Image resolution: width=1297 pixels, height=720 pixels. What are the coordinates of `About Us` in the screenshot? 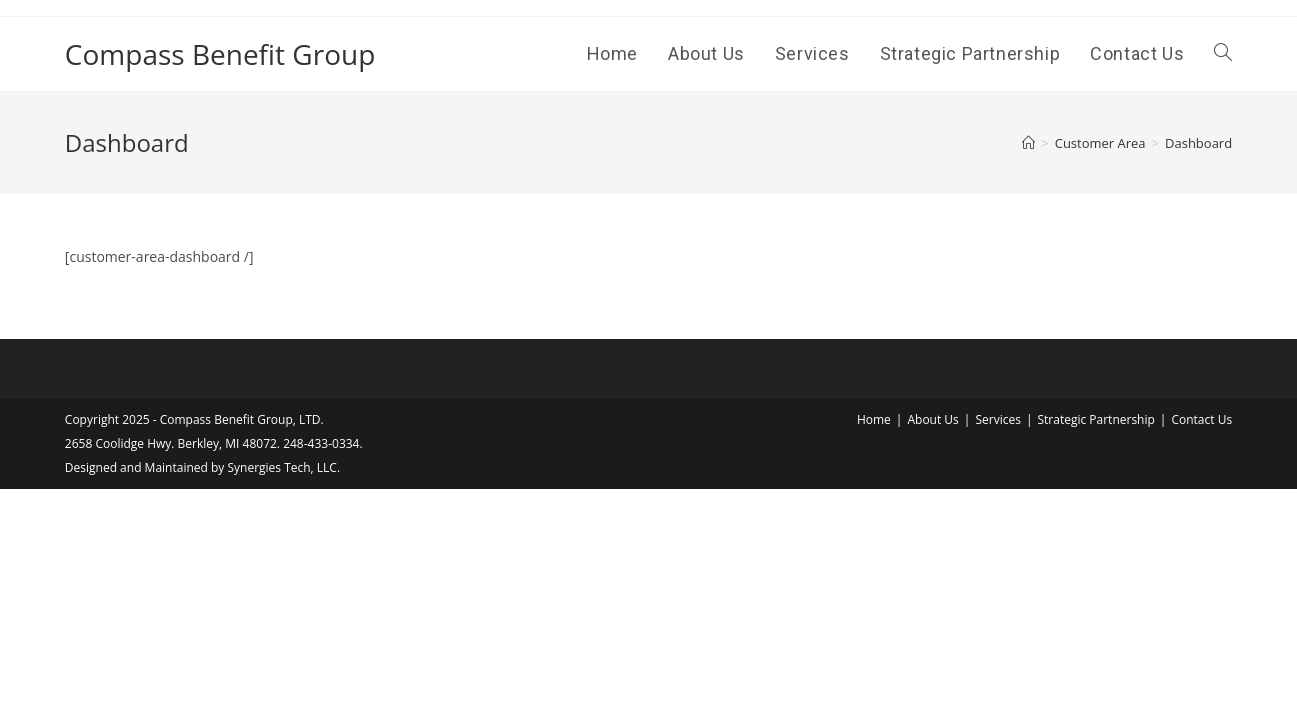 It's located at (932, 419).